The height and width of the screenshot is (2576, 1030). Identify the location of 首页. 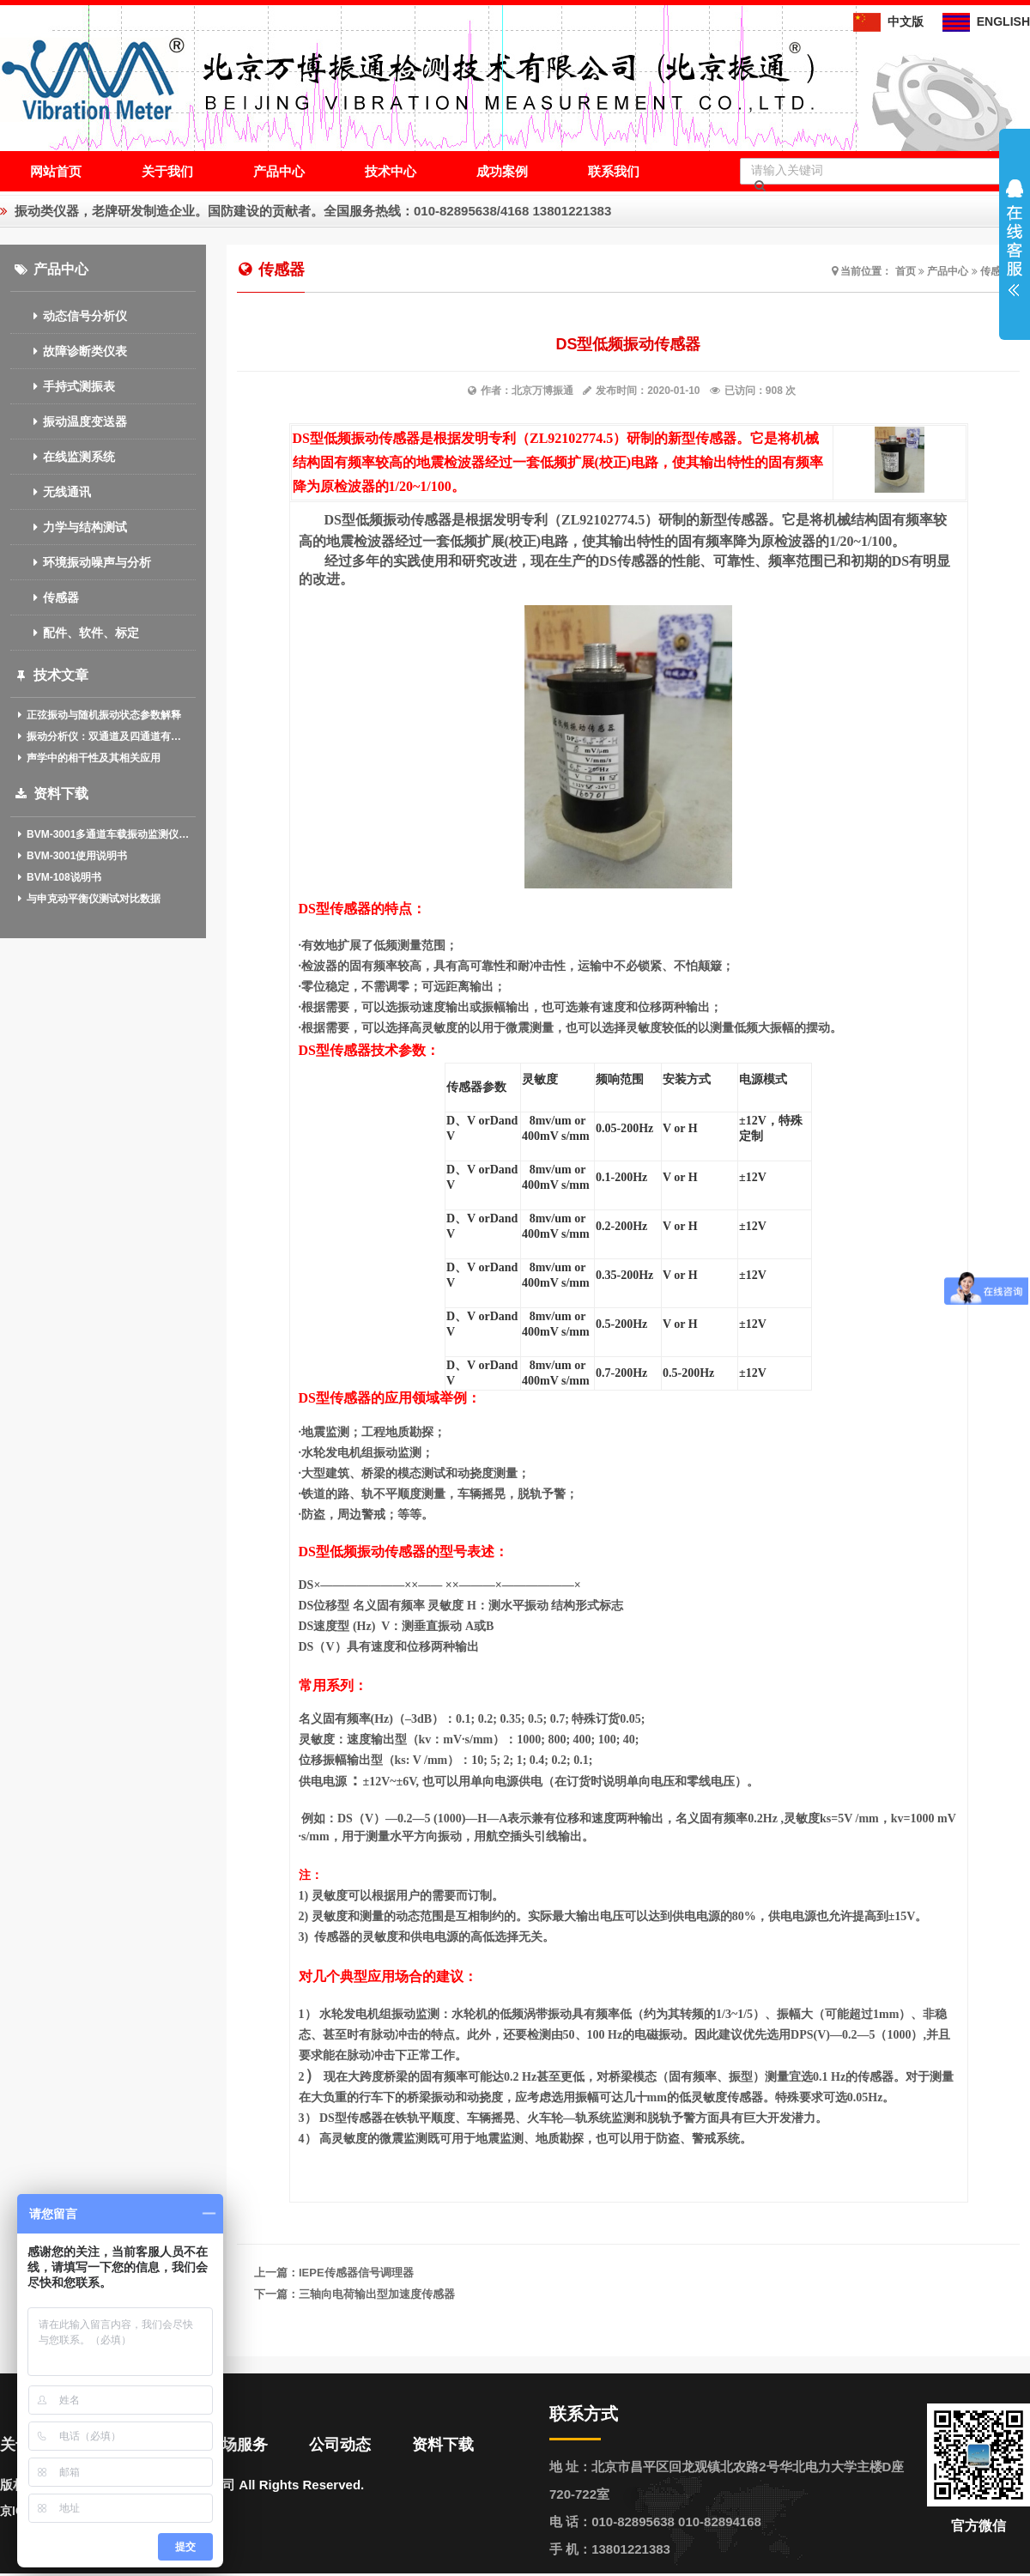
(905, 271).